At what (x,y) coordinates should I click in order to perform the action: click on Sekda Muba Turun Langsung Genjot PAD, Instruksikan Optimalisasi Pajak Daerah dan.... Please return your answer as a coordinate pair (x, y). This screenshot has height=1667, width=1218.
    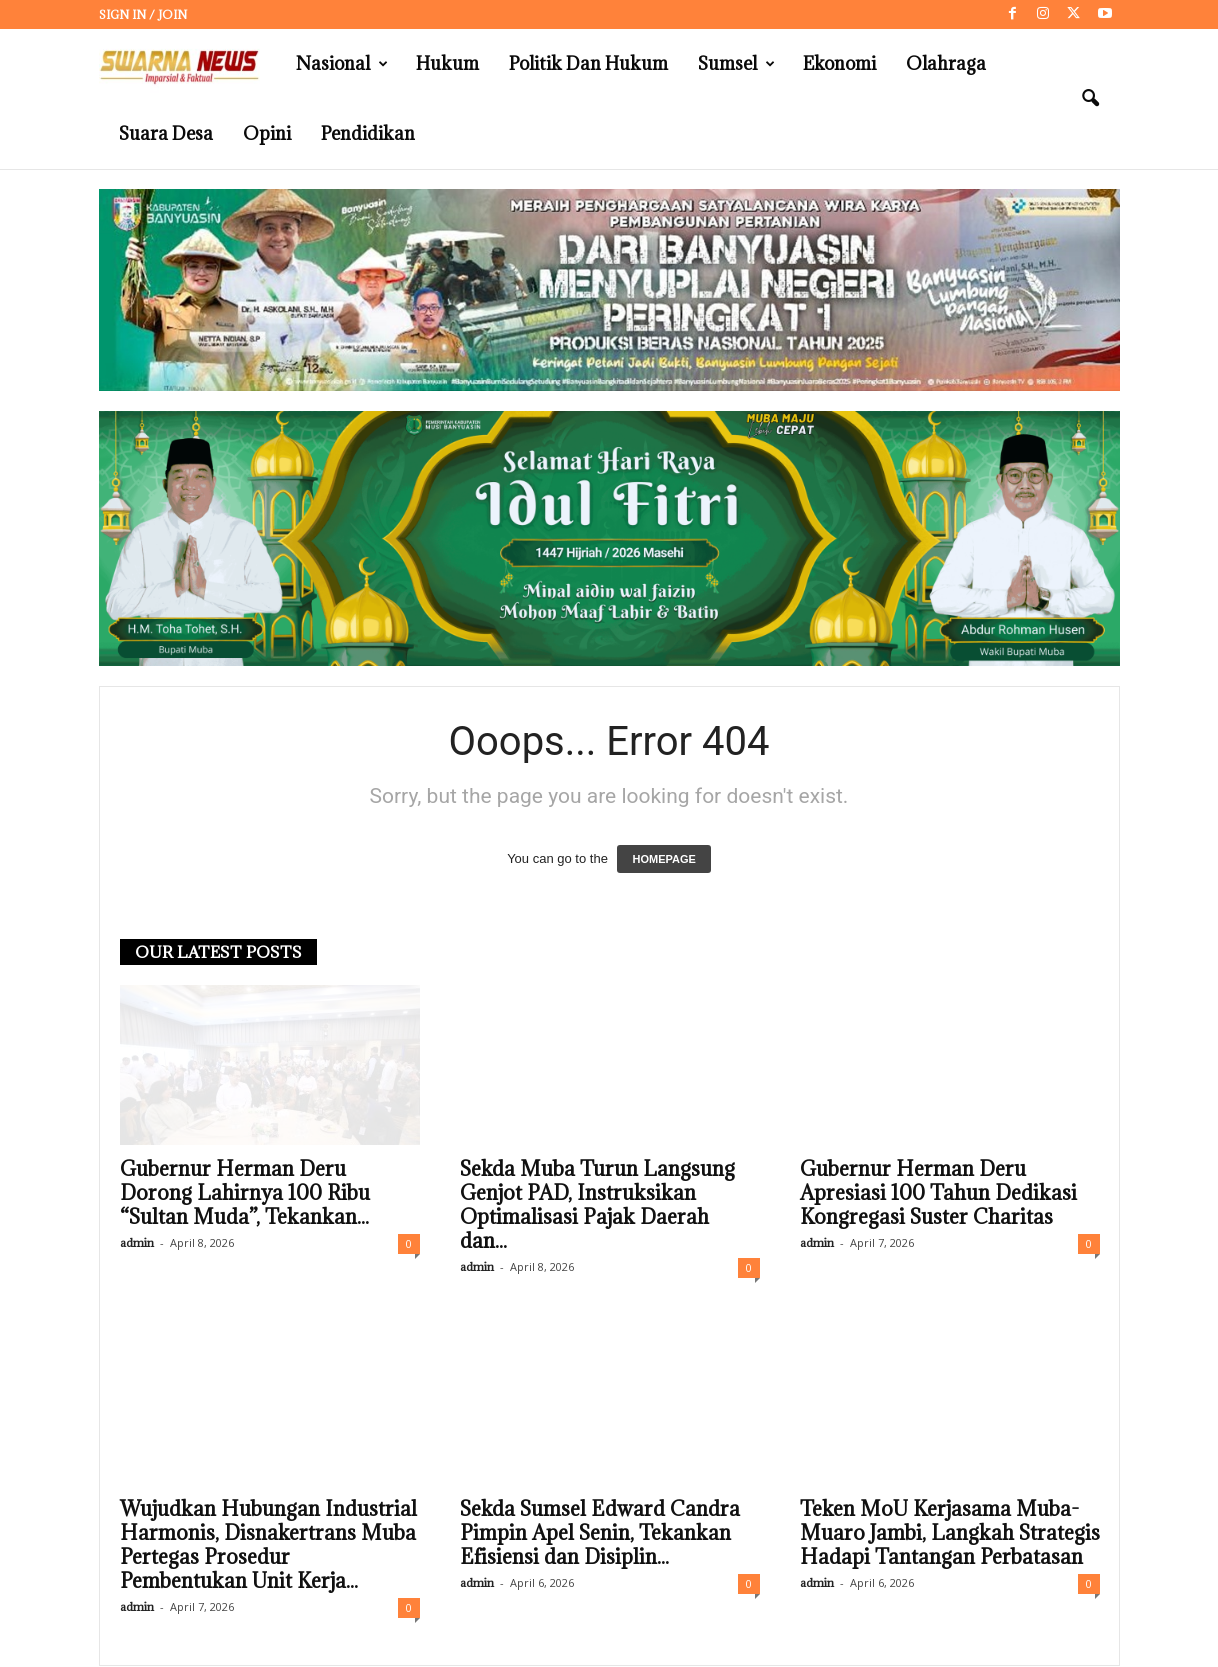
    Looking at the image, I should click on (597, 1206).